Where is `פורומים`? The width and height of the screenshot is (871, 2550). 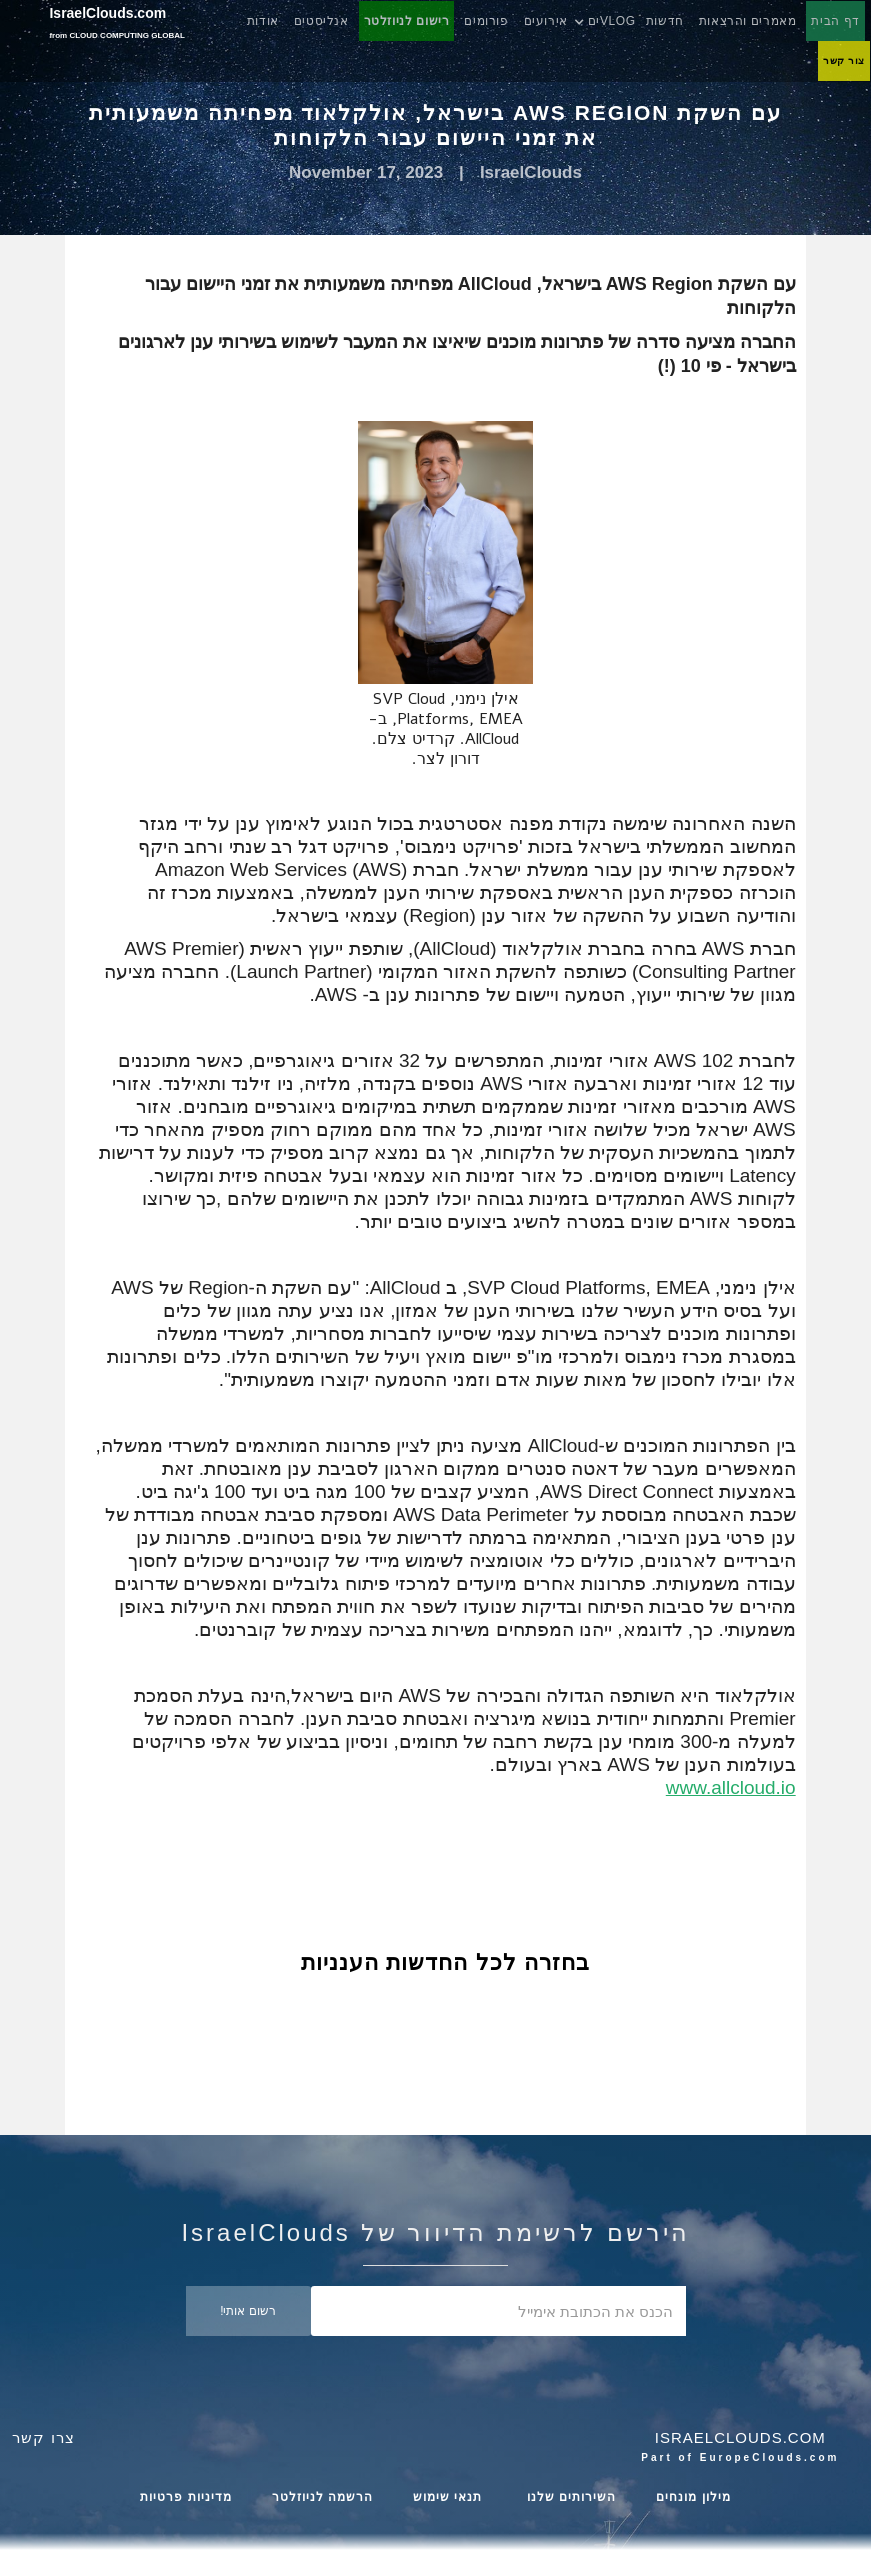
פורומים is located at coordinates (486, 21).